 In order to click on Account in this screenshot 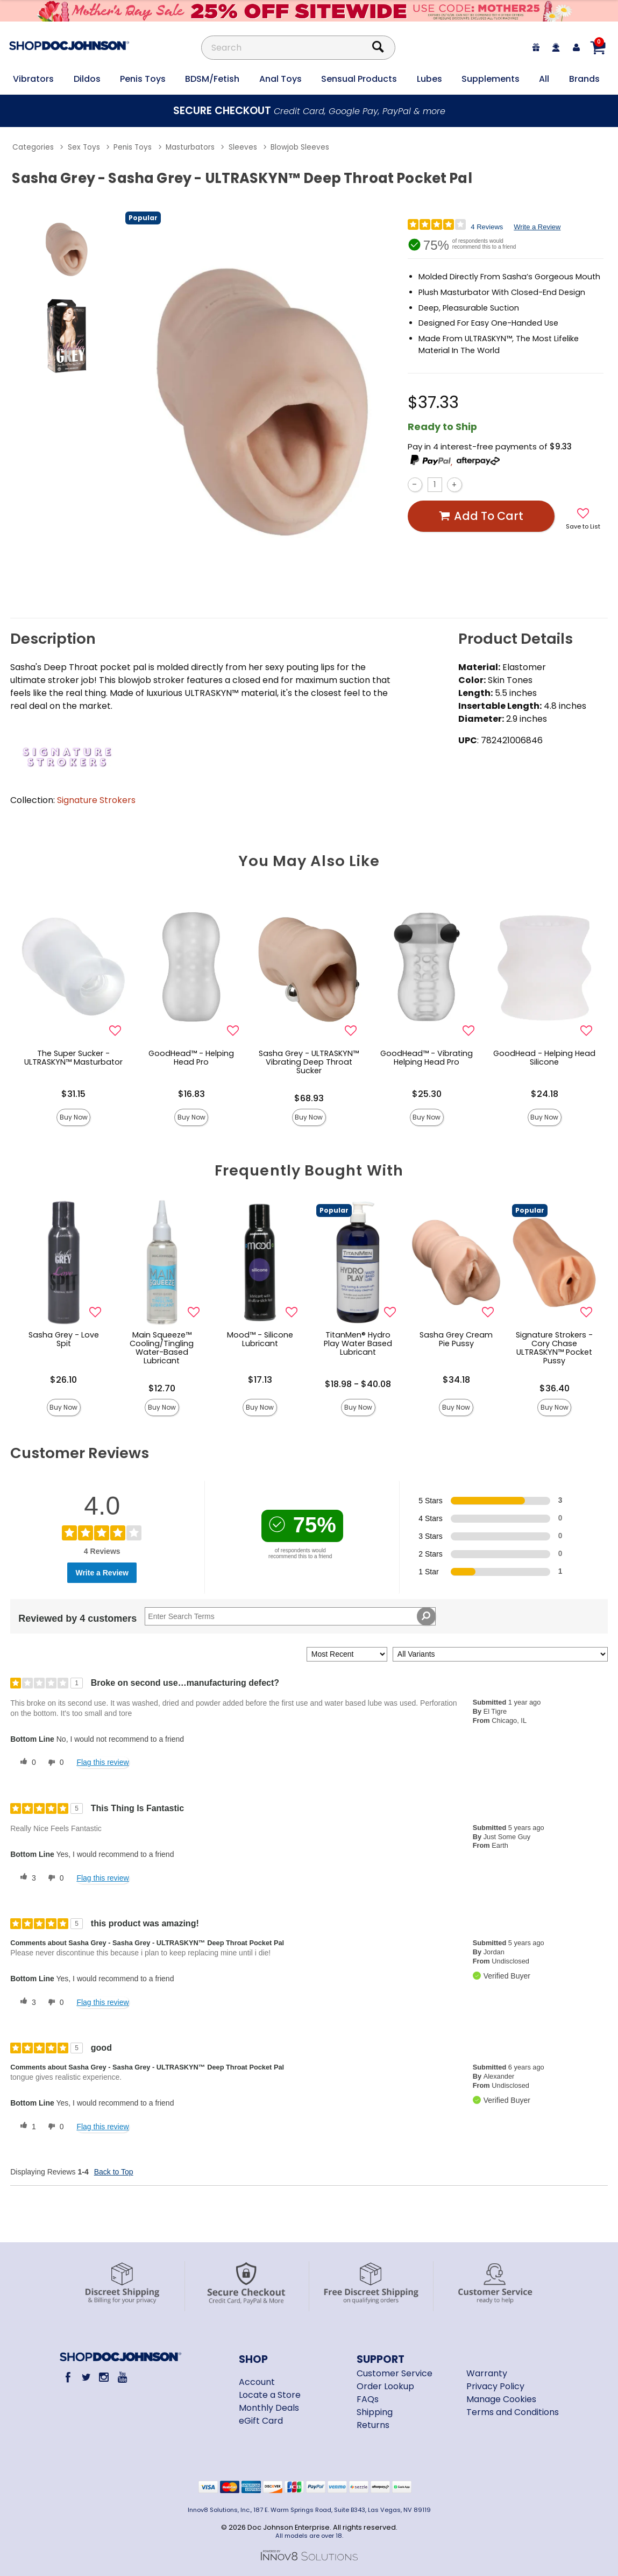, I will do `click(257, 2382)`.